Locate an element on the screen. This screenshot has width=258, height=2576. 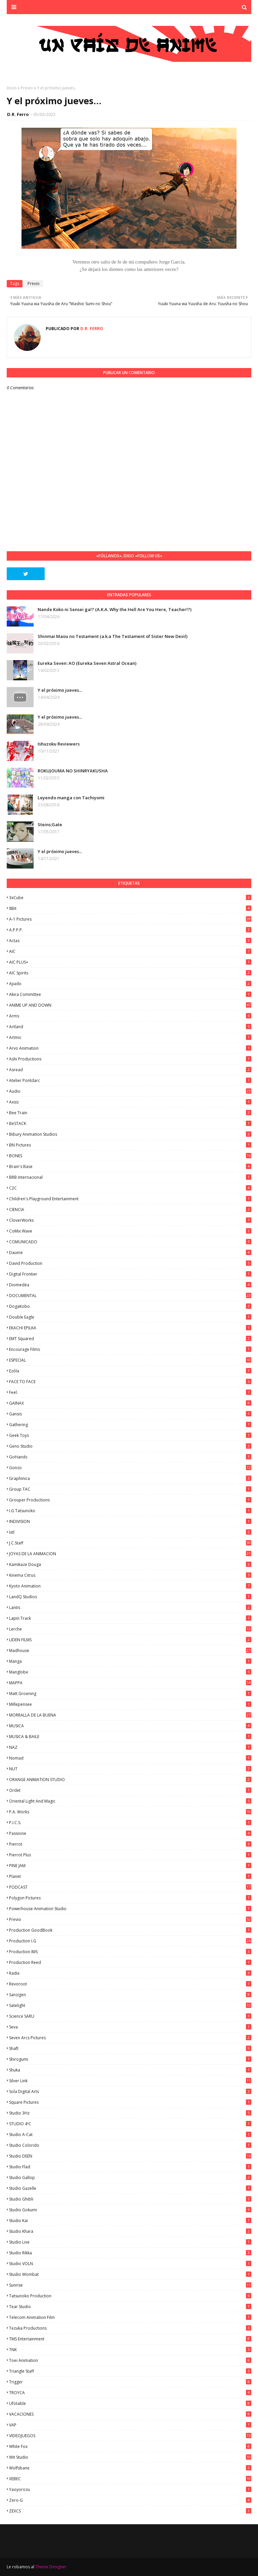
BRB Internacional is located at coordinates (130, 1177).